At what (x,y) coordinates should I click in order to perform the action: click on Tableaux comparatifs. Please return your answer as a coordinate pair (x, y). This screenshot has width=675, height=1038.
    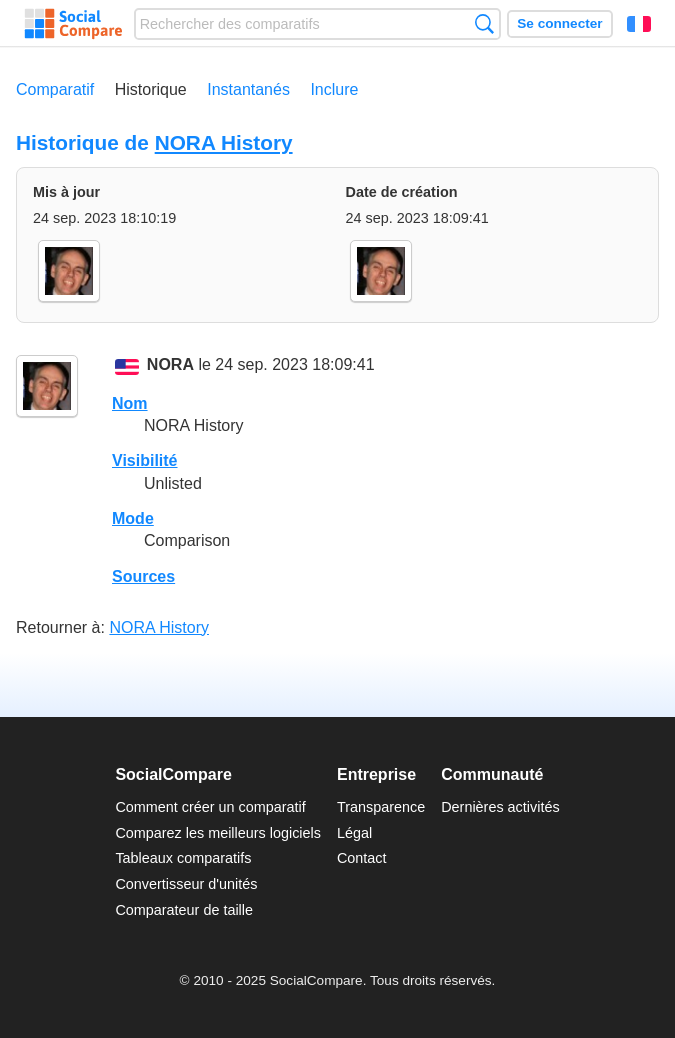
    Looking at the image, I should click on (183, 858).